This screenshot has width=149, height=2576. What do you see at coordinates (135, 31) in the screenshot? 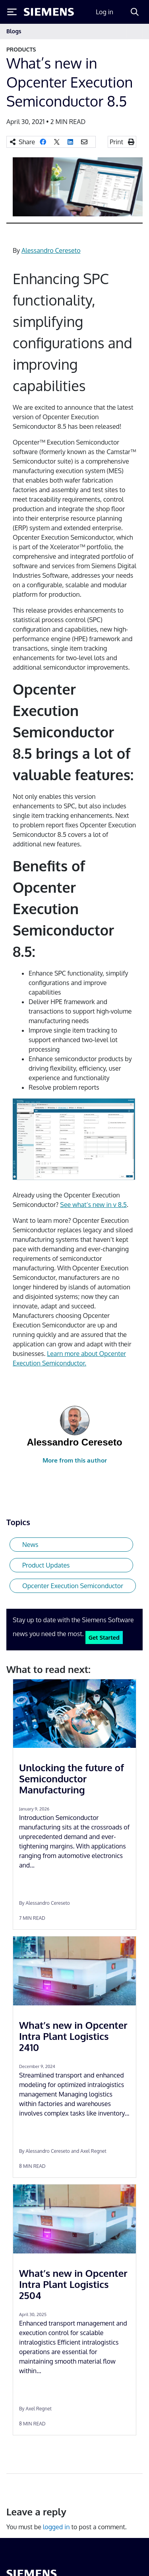
I see `[Toggle navigation]` at bounding box center [135, 31].